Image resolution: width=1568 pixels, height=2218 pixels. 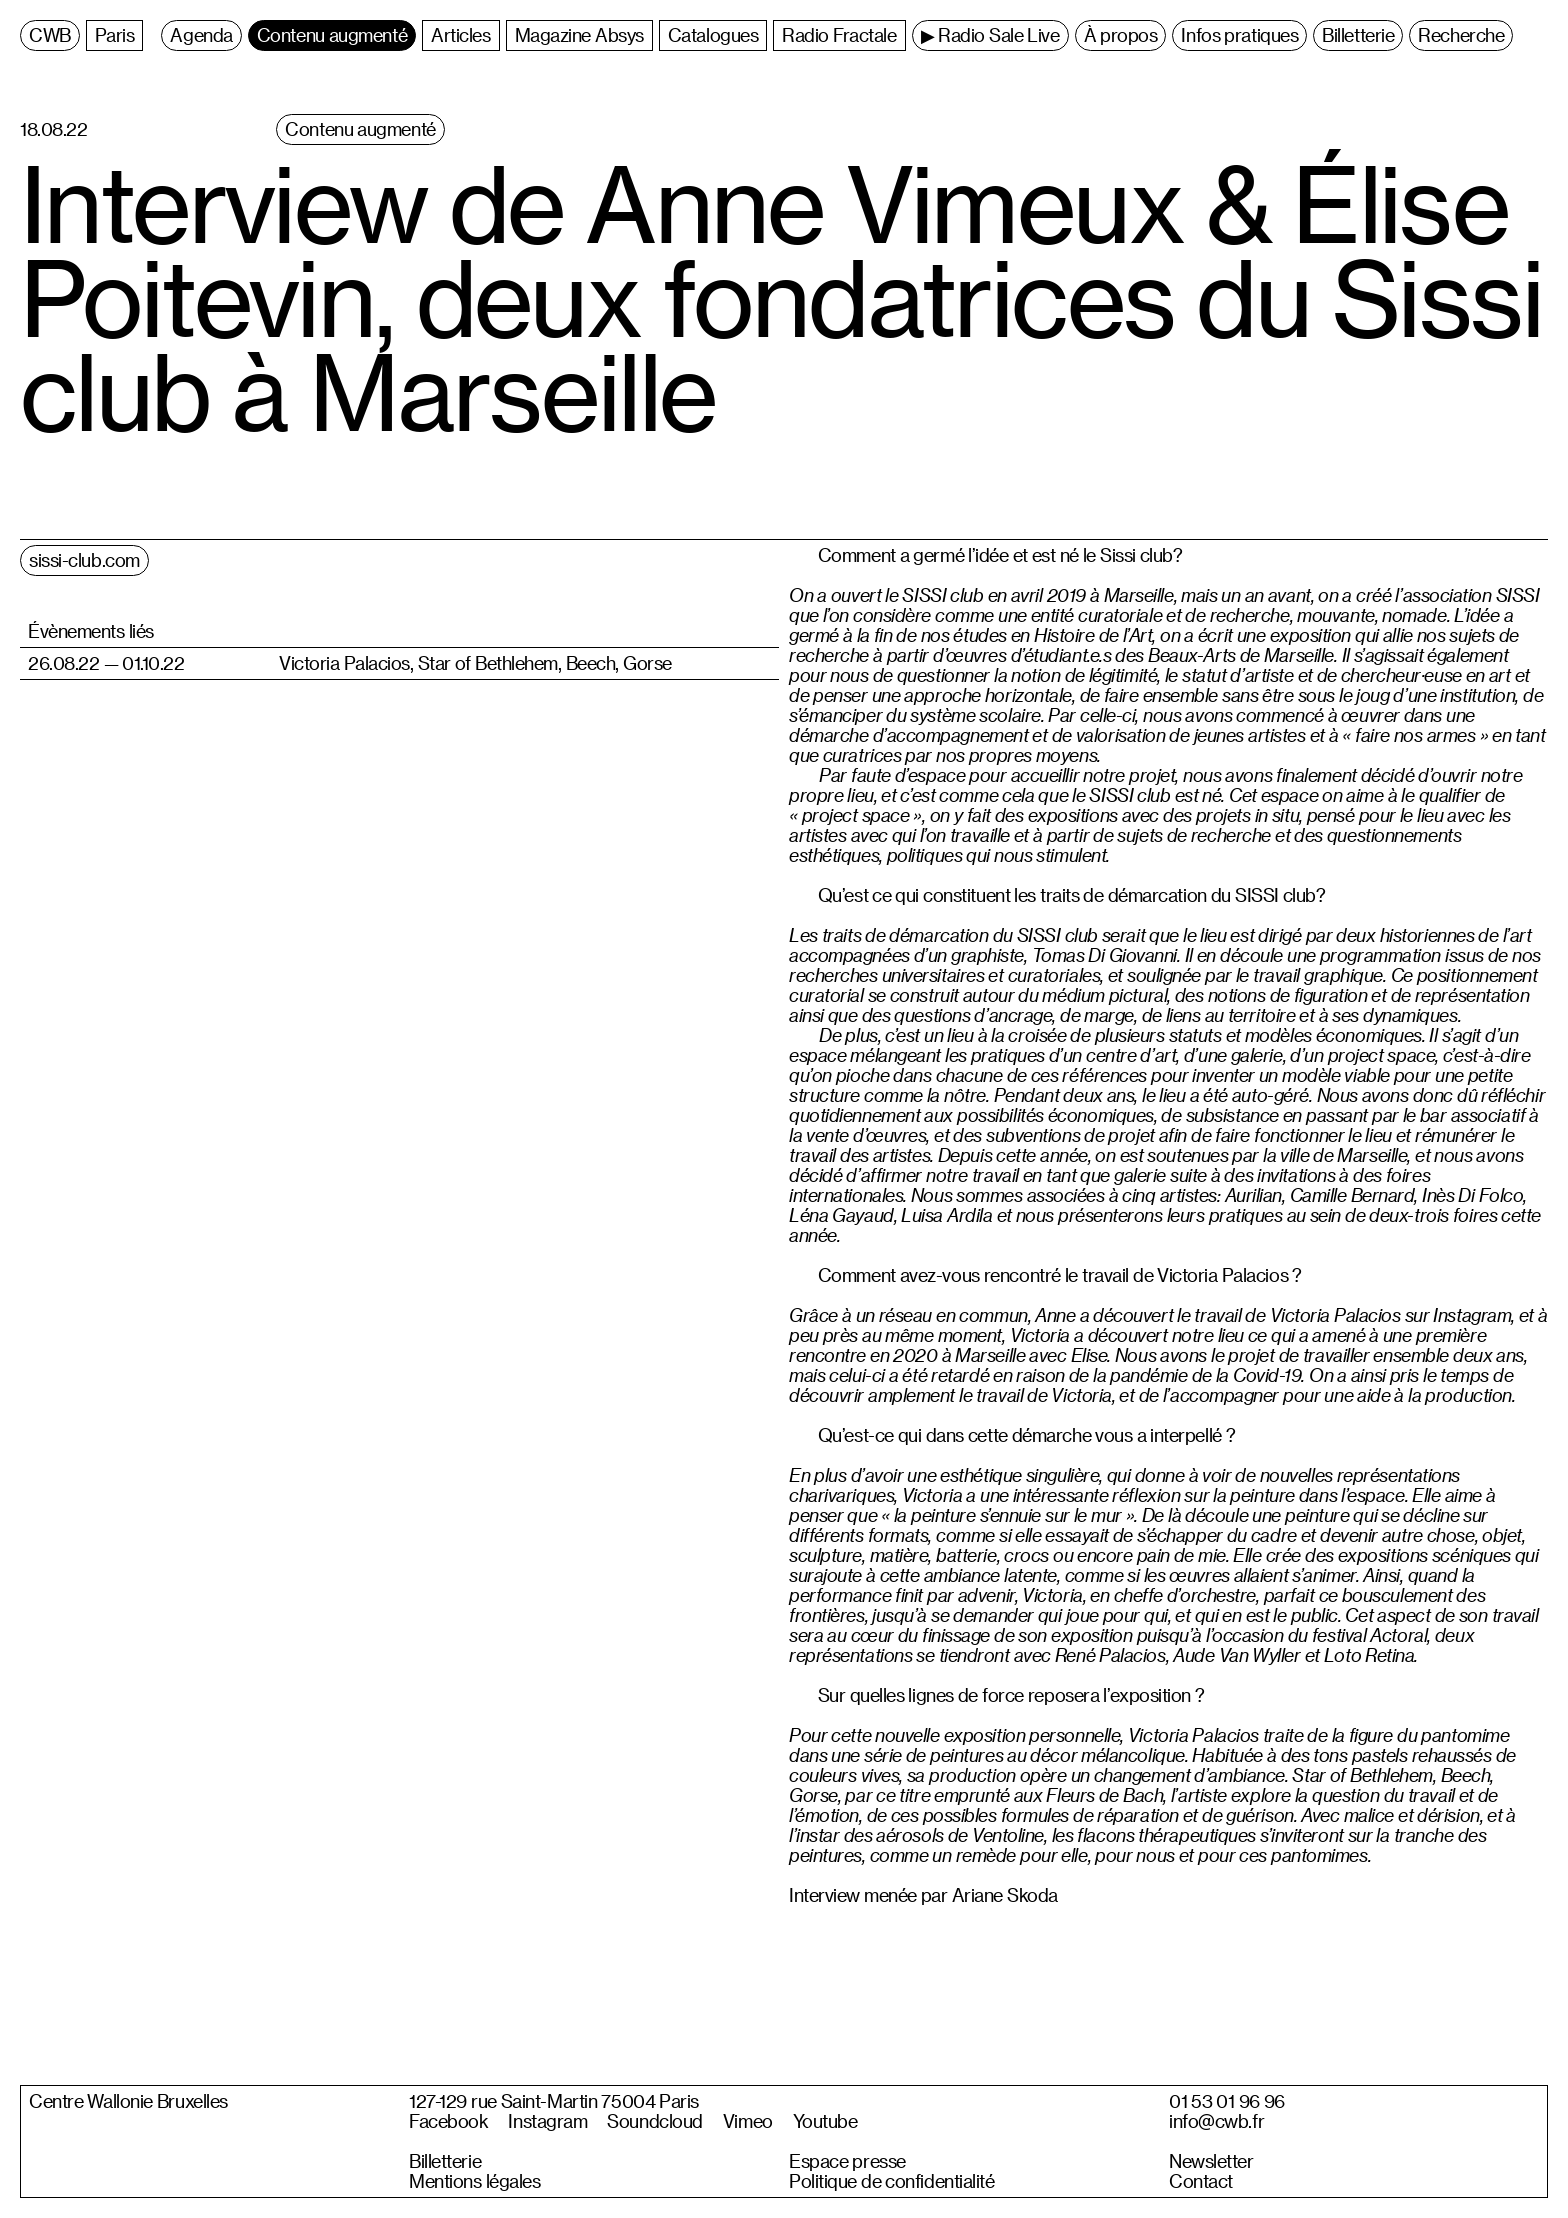 I want to click on Mentions légales, so click(x=474, y=2181).